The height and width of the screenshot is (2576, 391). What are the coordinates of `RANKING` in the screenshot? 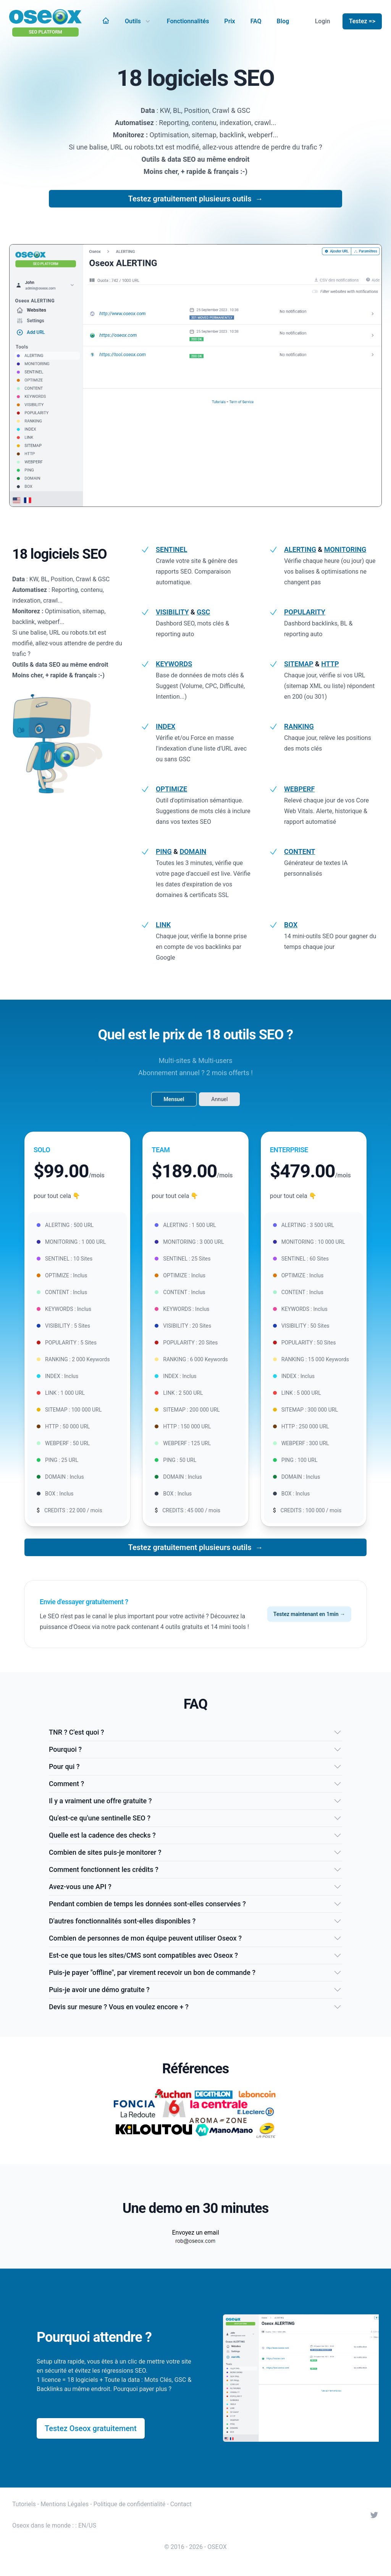 It's located at (299, 726).